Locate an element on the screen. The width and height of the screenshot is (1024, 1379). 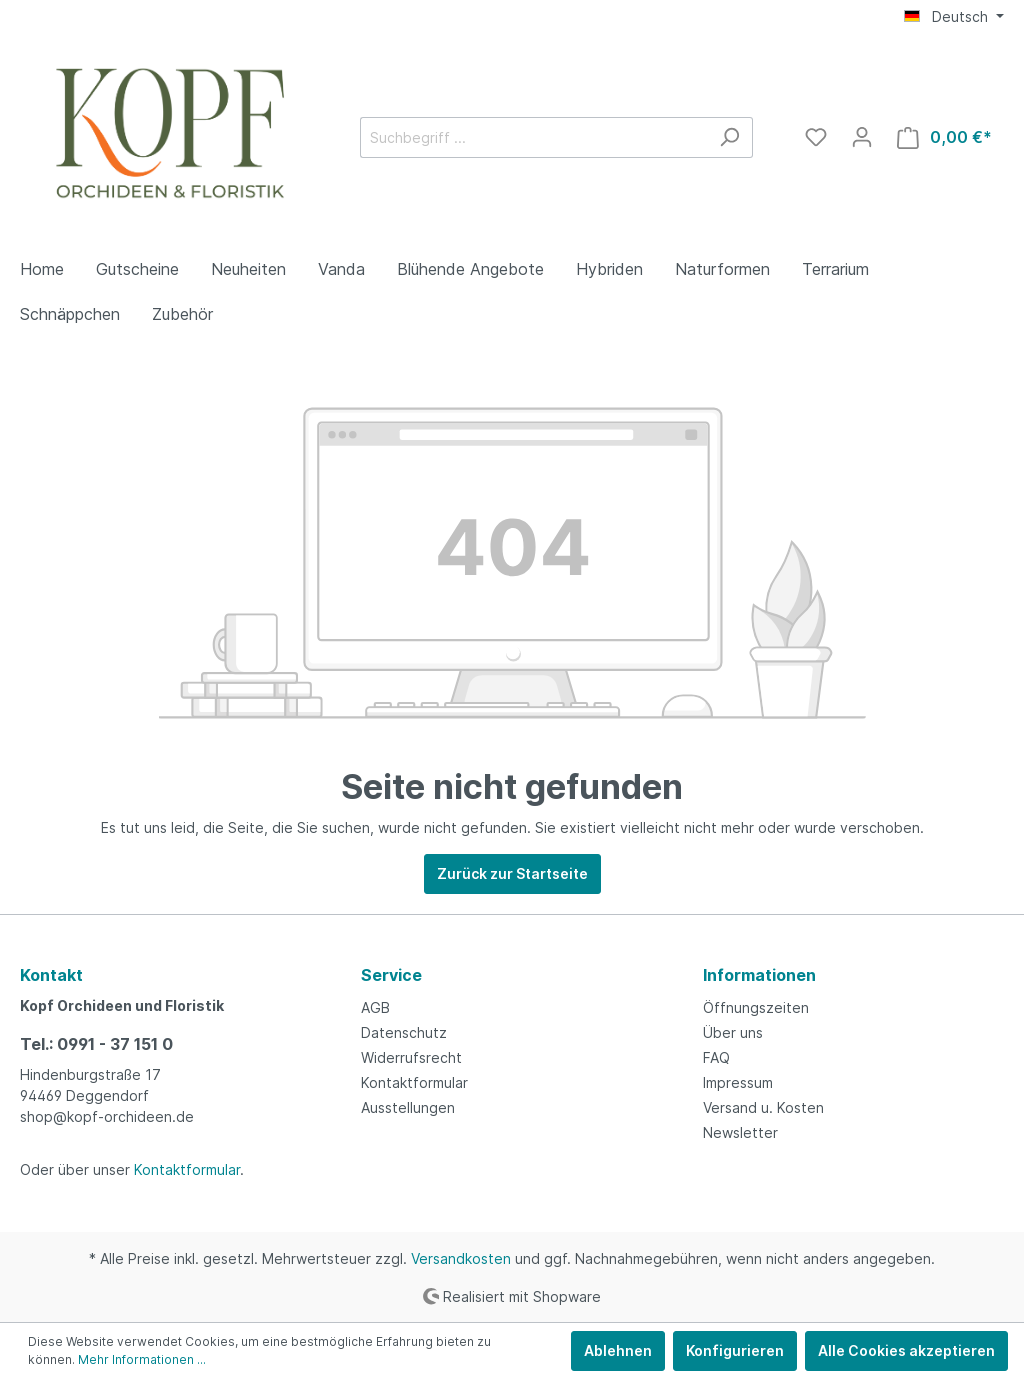
Zurück zur Startseite is located at coordinates (512, 873).